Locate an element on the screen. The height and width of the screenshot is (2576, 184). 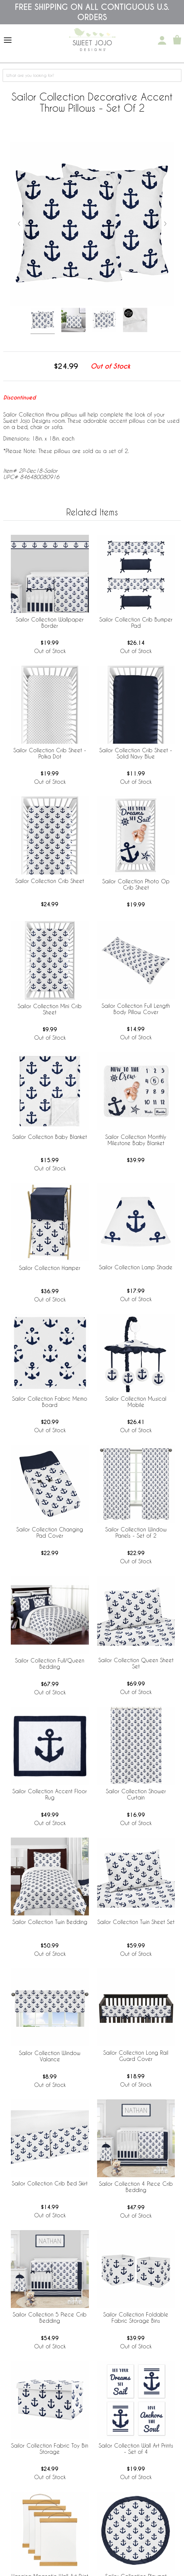
Sailor Collection Window Valance is located at coordinates (49, 2056).